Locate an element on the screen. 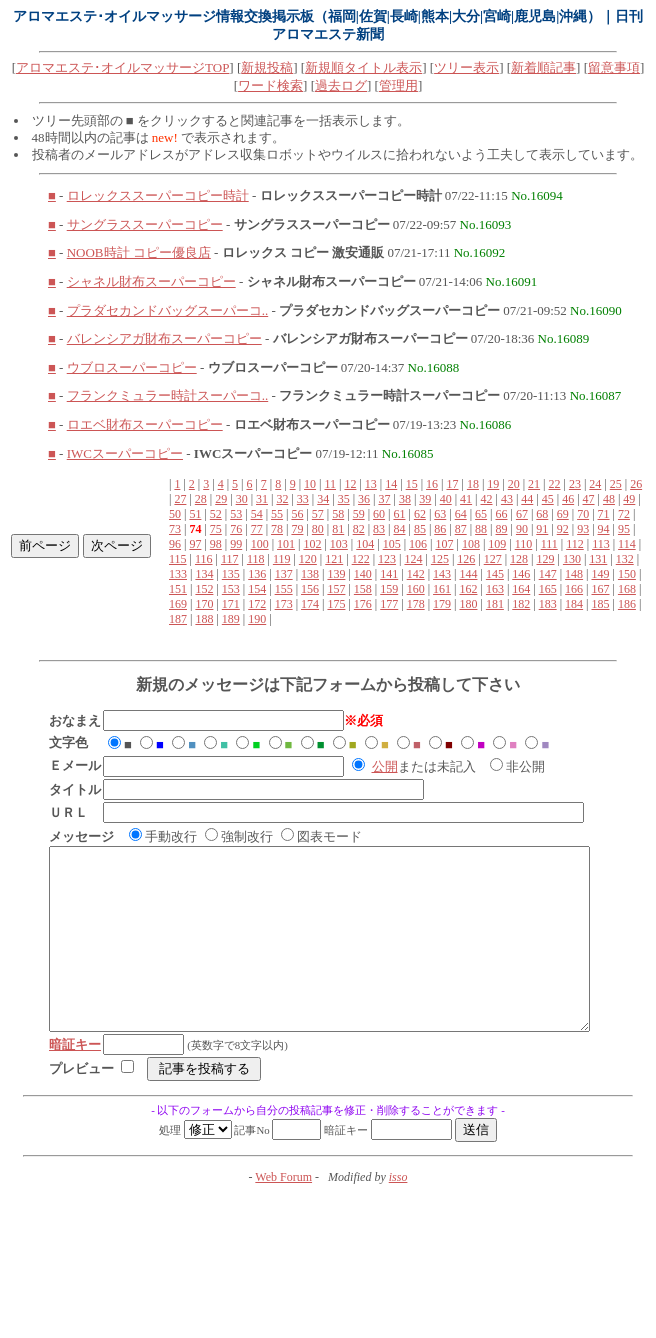 The width and height of the screenshot is (656, 1338). 182 is located at coordinates (521, 604).